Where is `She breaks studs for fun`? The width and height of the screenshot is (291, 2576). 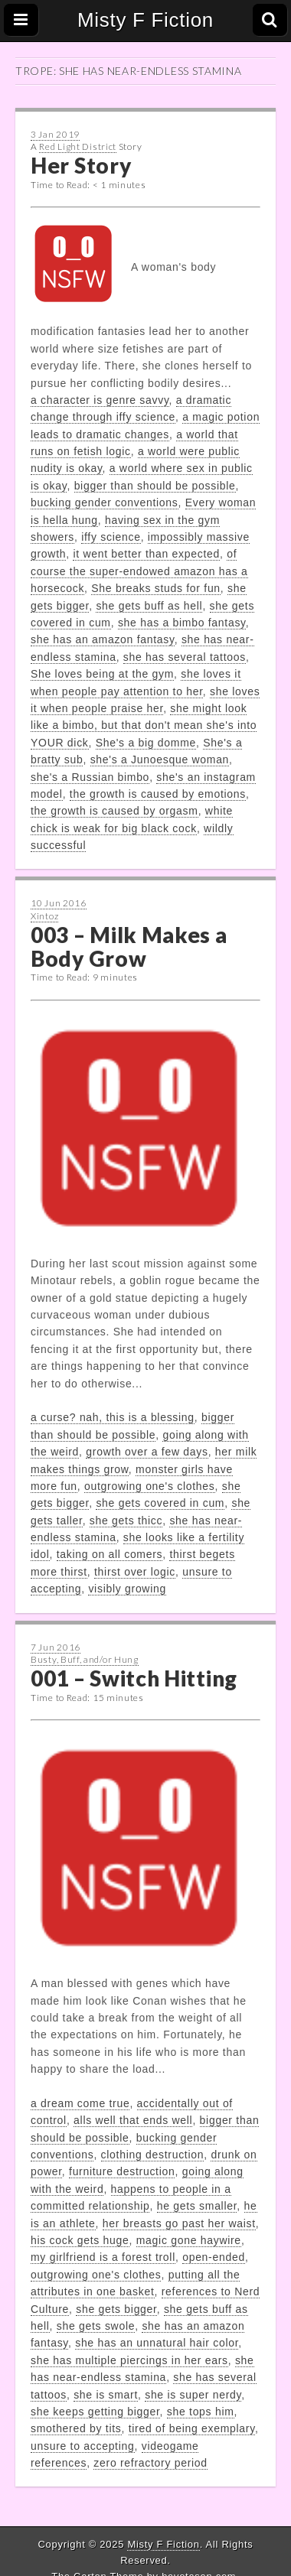
She breaks studs for fun is located at coordinates (156, 588).